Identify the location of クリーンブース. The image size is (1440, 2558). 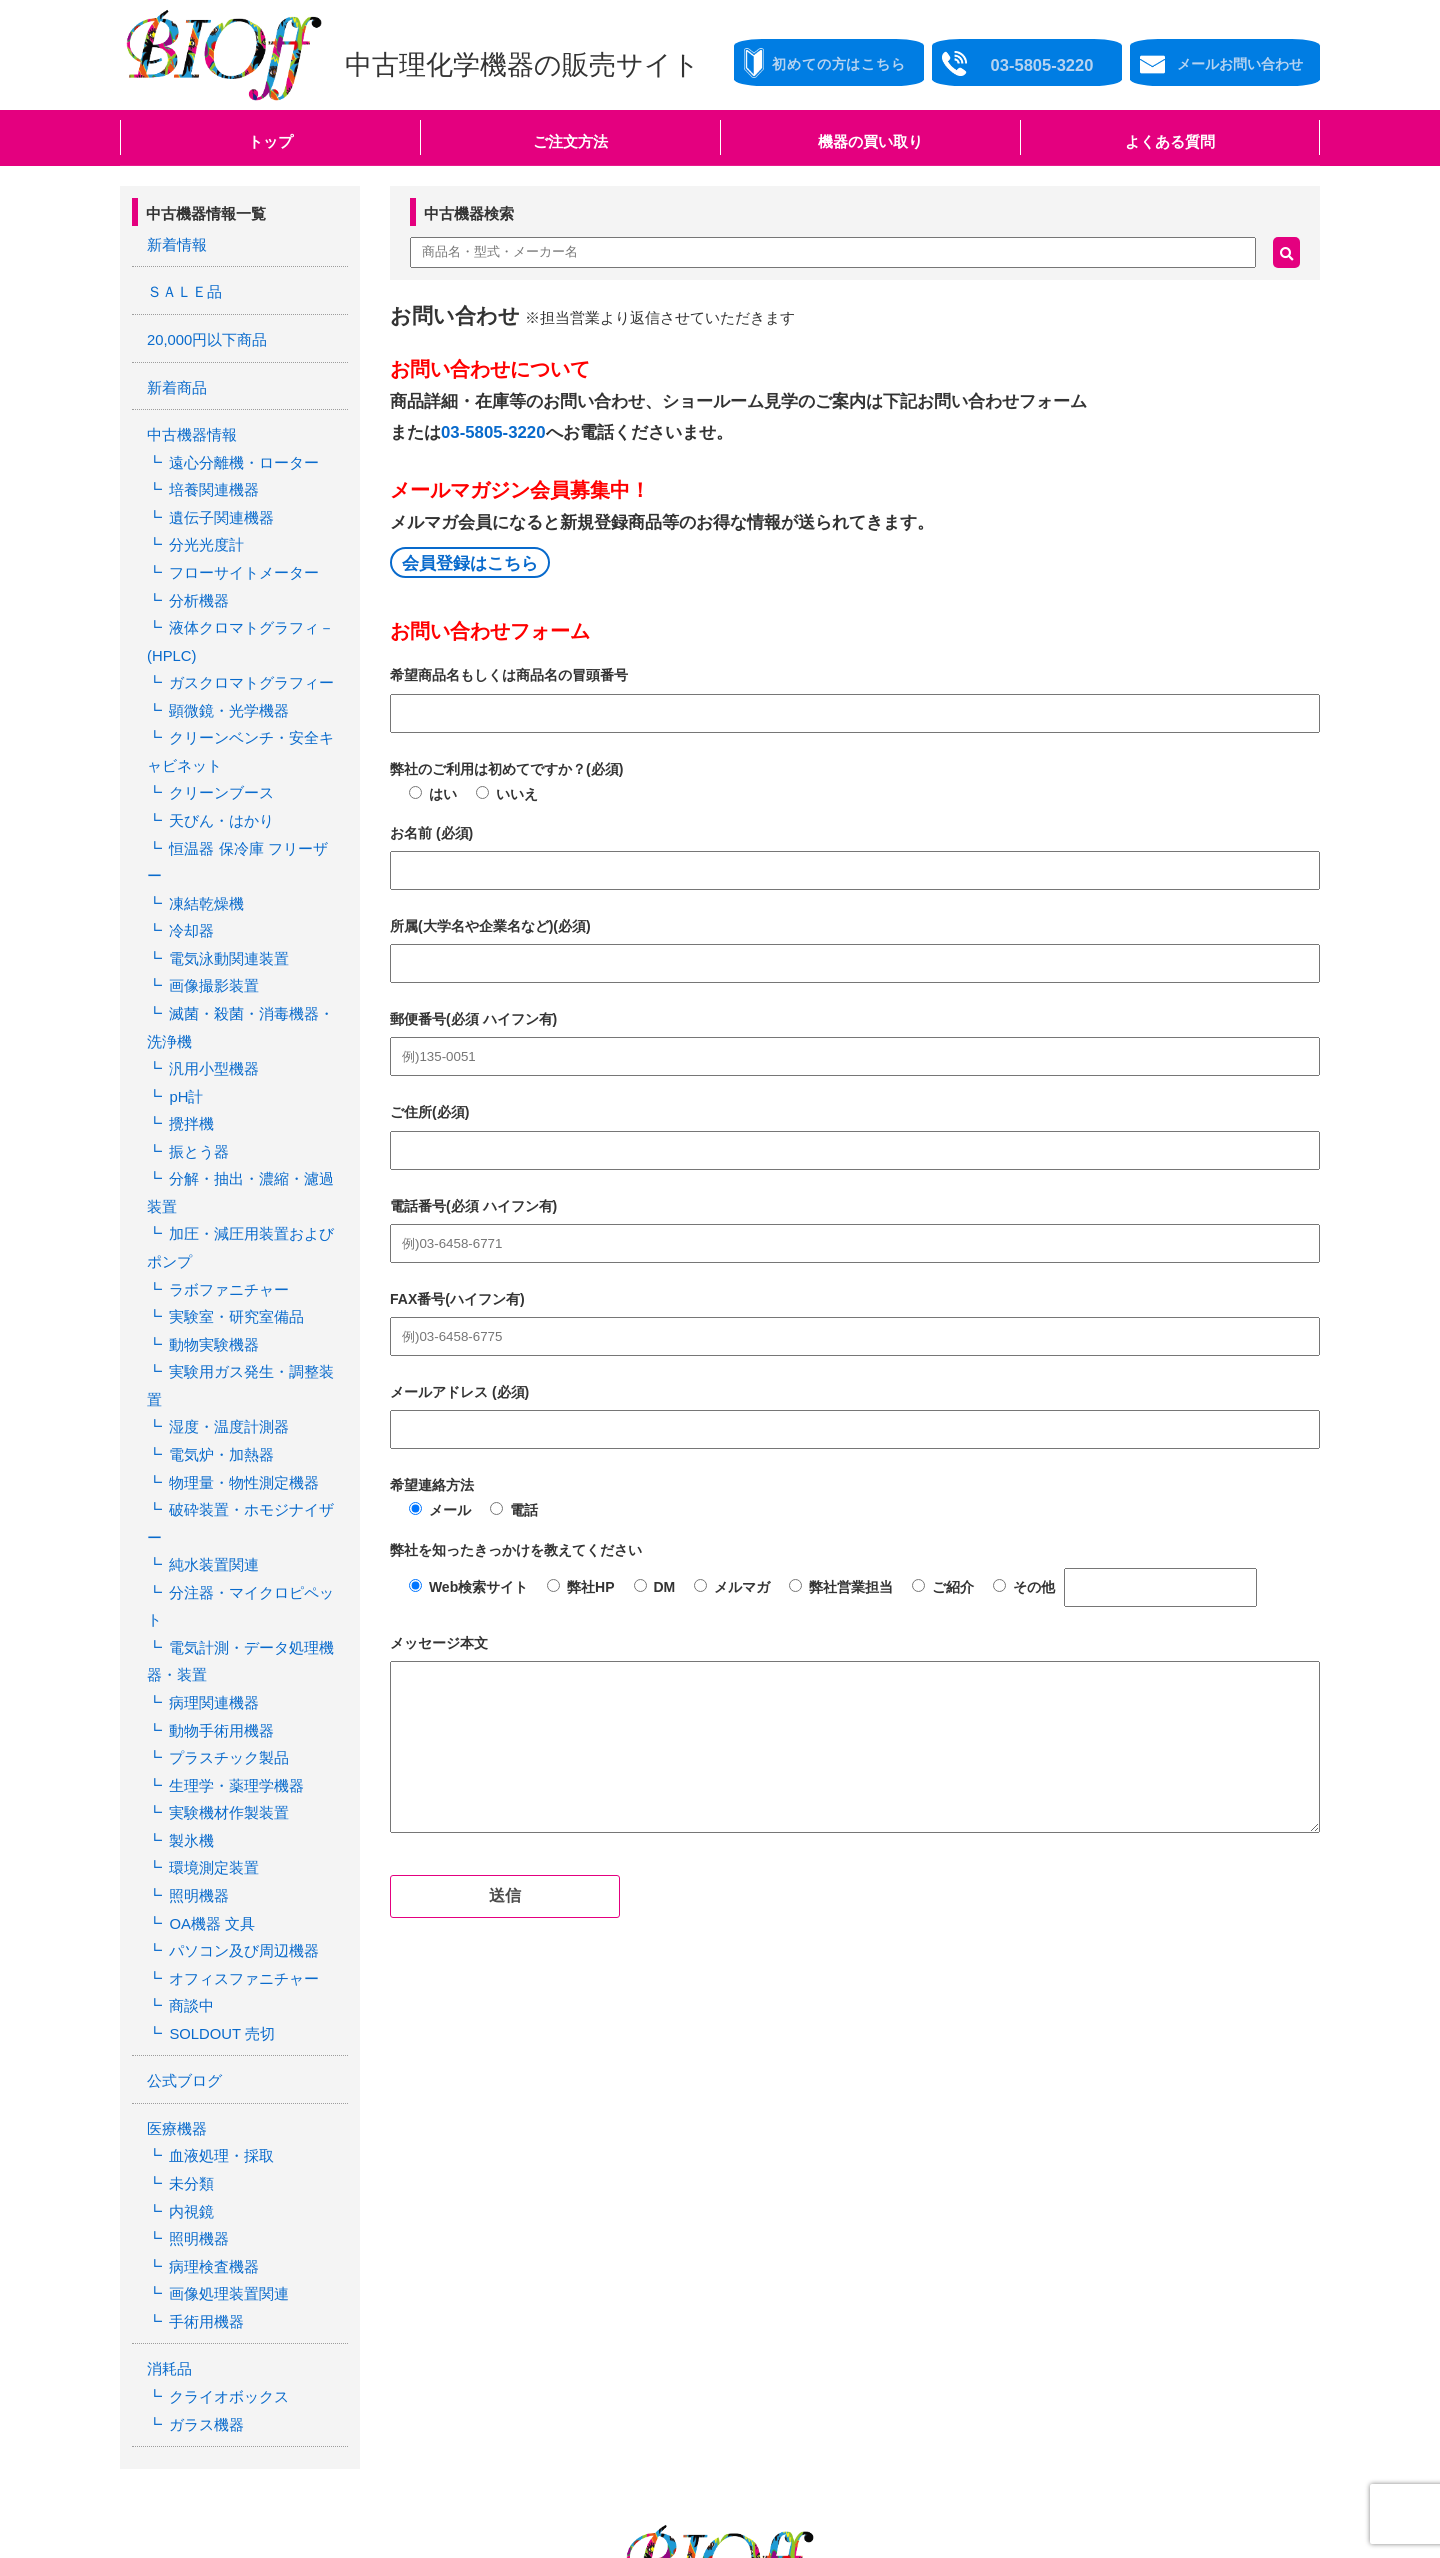
(217, 752).